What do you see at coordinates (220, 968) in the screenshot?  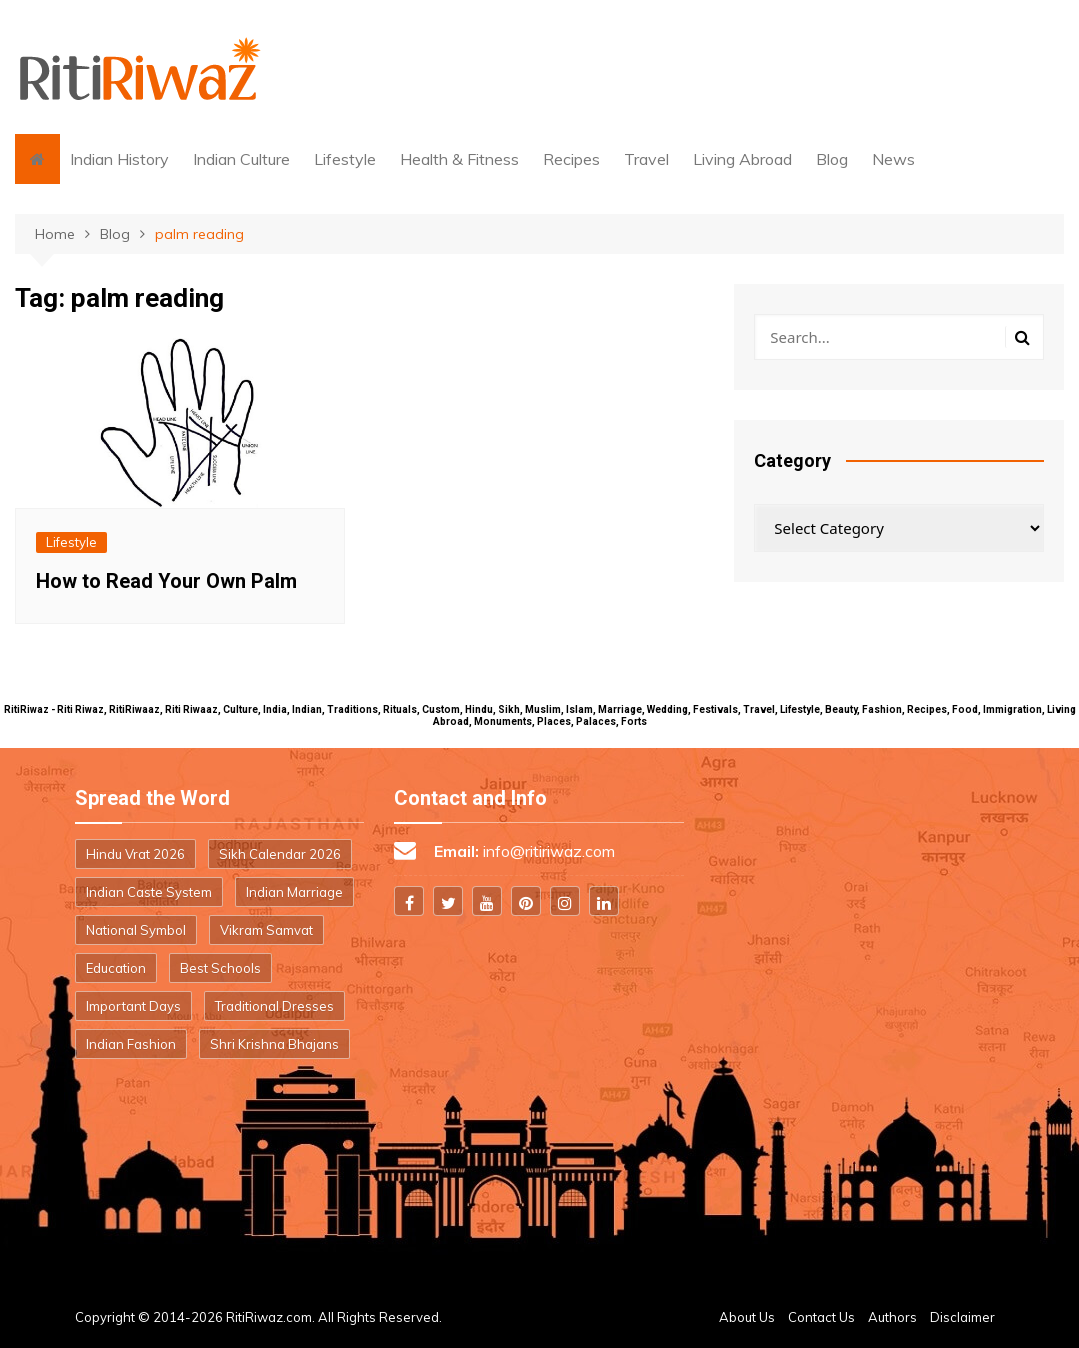 I see `Best Schools` at bounding box center [220, 968].